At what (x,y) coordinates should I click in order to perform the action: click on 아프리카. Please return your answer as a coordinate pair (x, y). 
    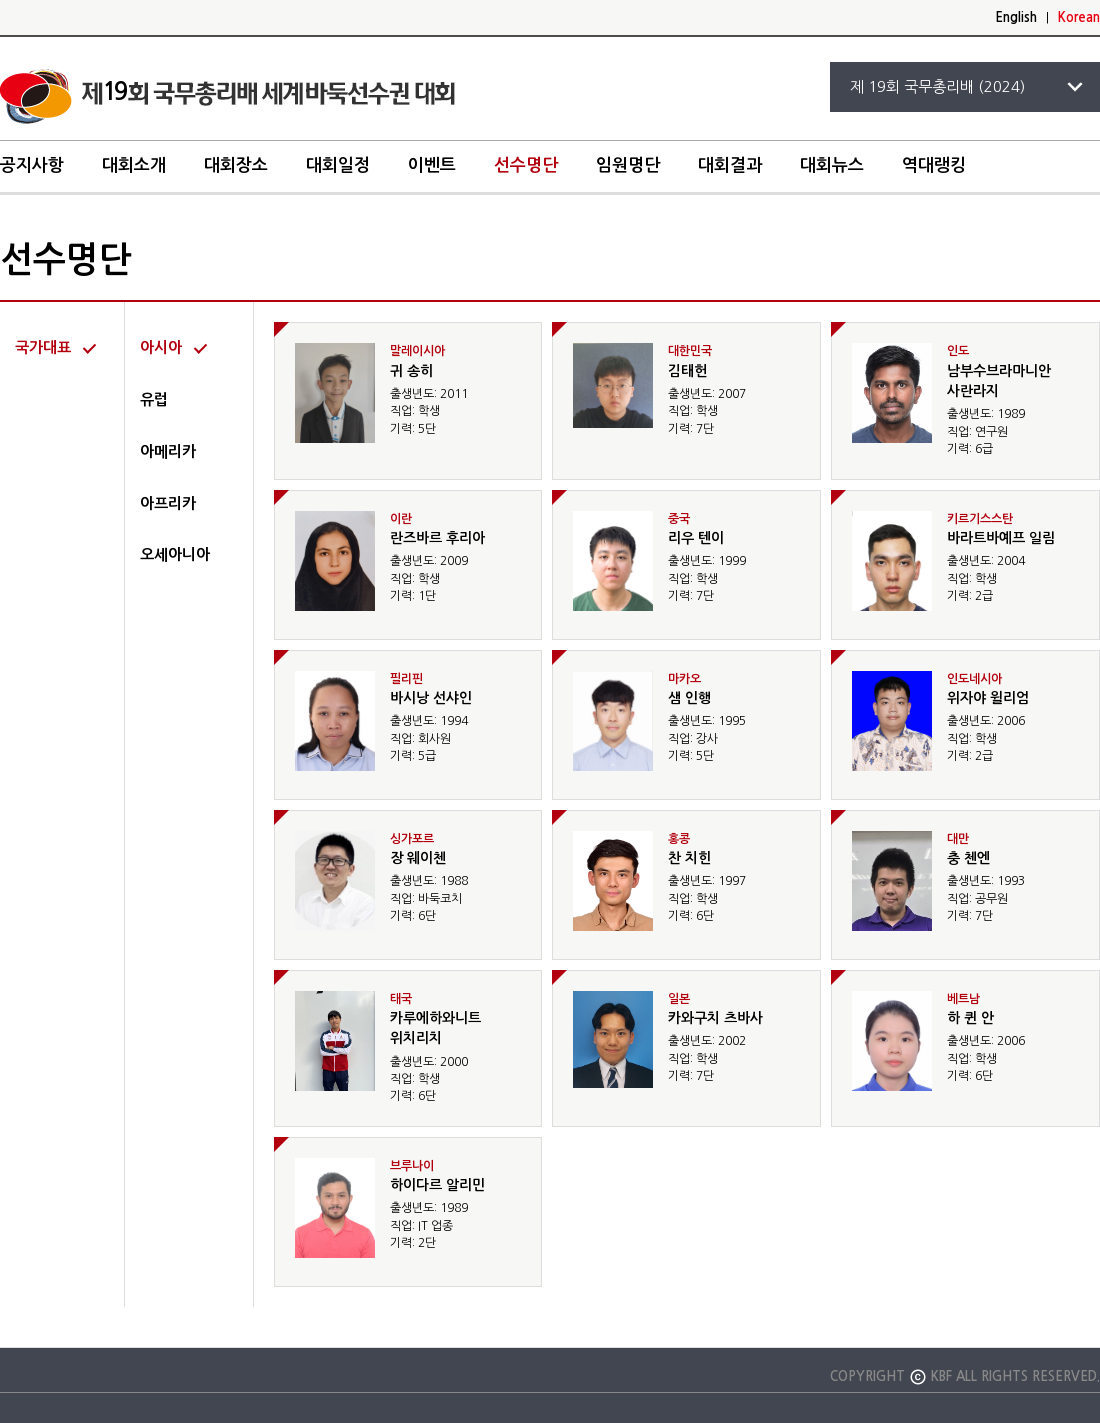
    Looking at the image, I should click on (168, 503).